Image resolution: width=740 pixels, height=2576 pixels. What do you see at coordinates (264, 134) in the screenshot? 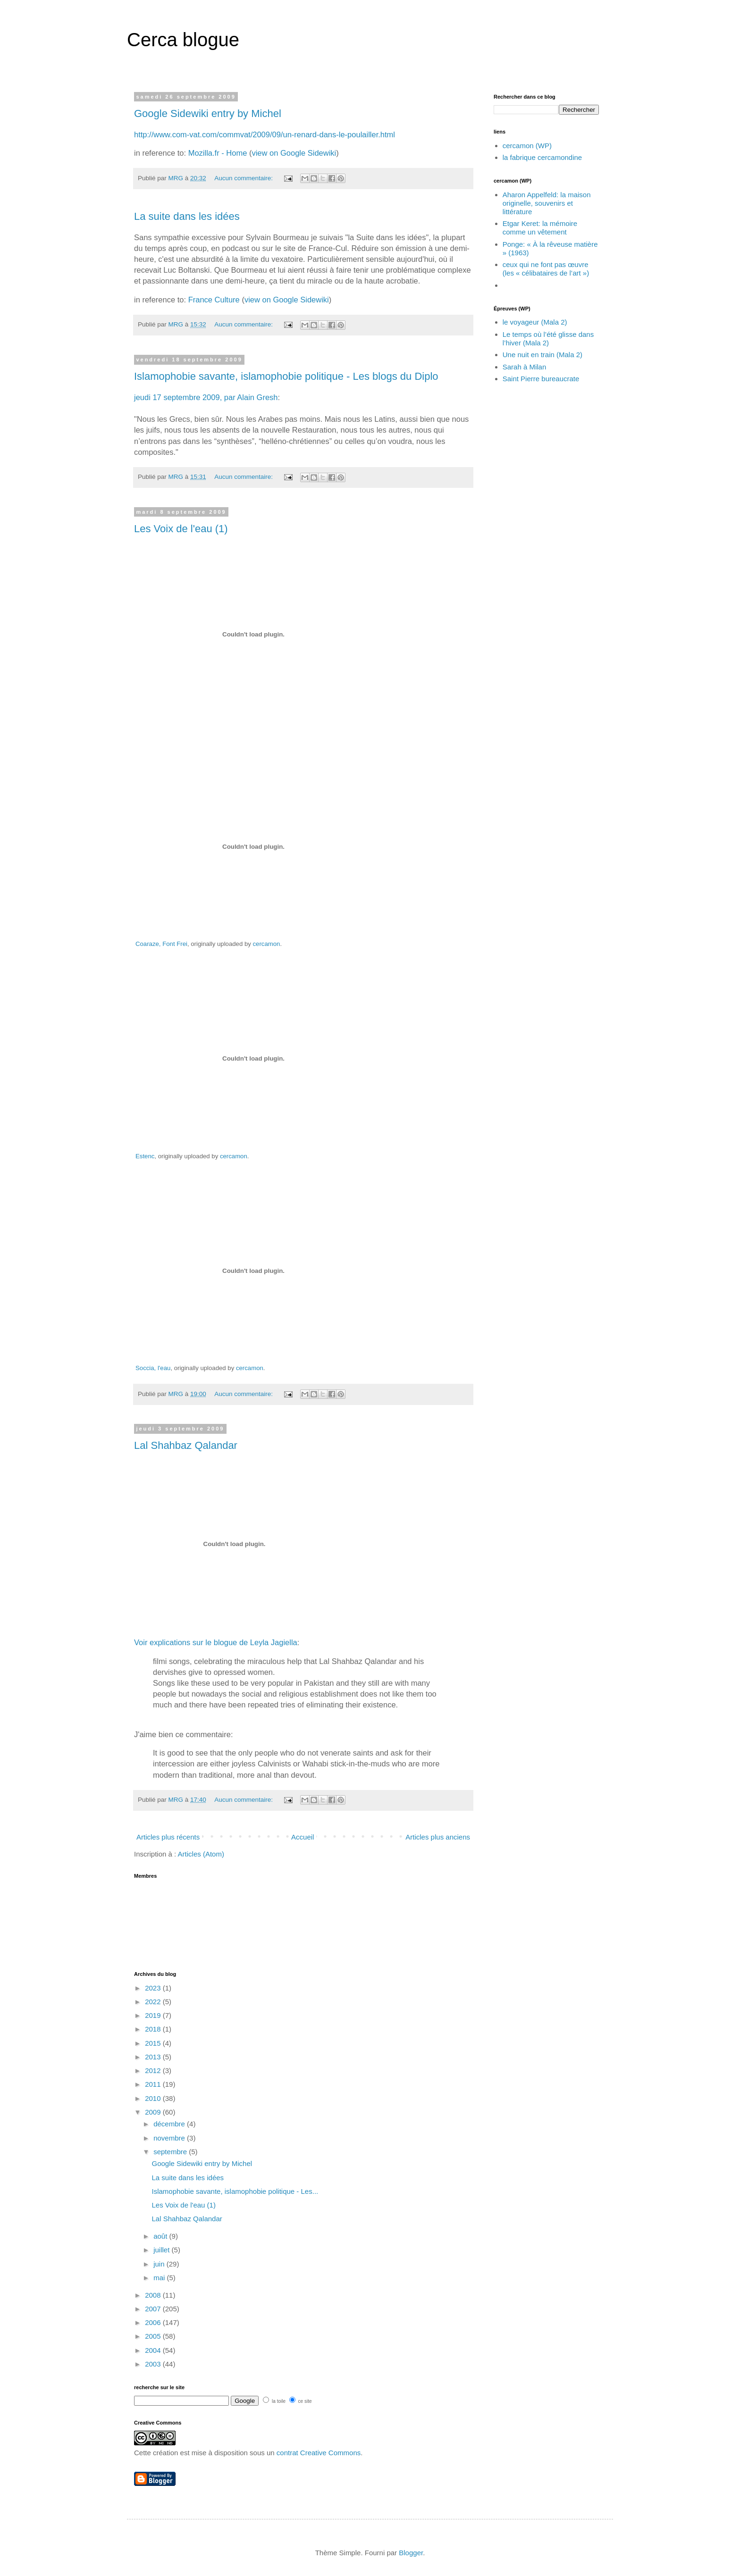
I see `http://www.com-vat.com/commvat/2009/09/un-renard-dans-le-poulailler.html` at bounding box center [264, 134].